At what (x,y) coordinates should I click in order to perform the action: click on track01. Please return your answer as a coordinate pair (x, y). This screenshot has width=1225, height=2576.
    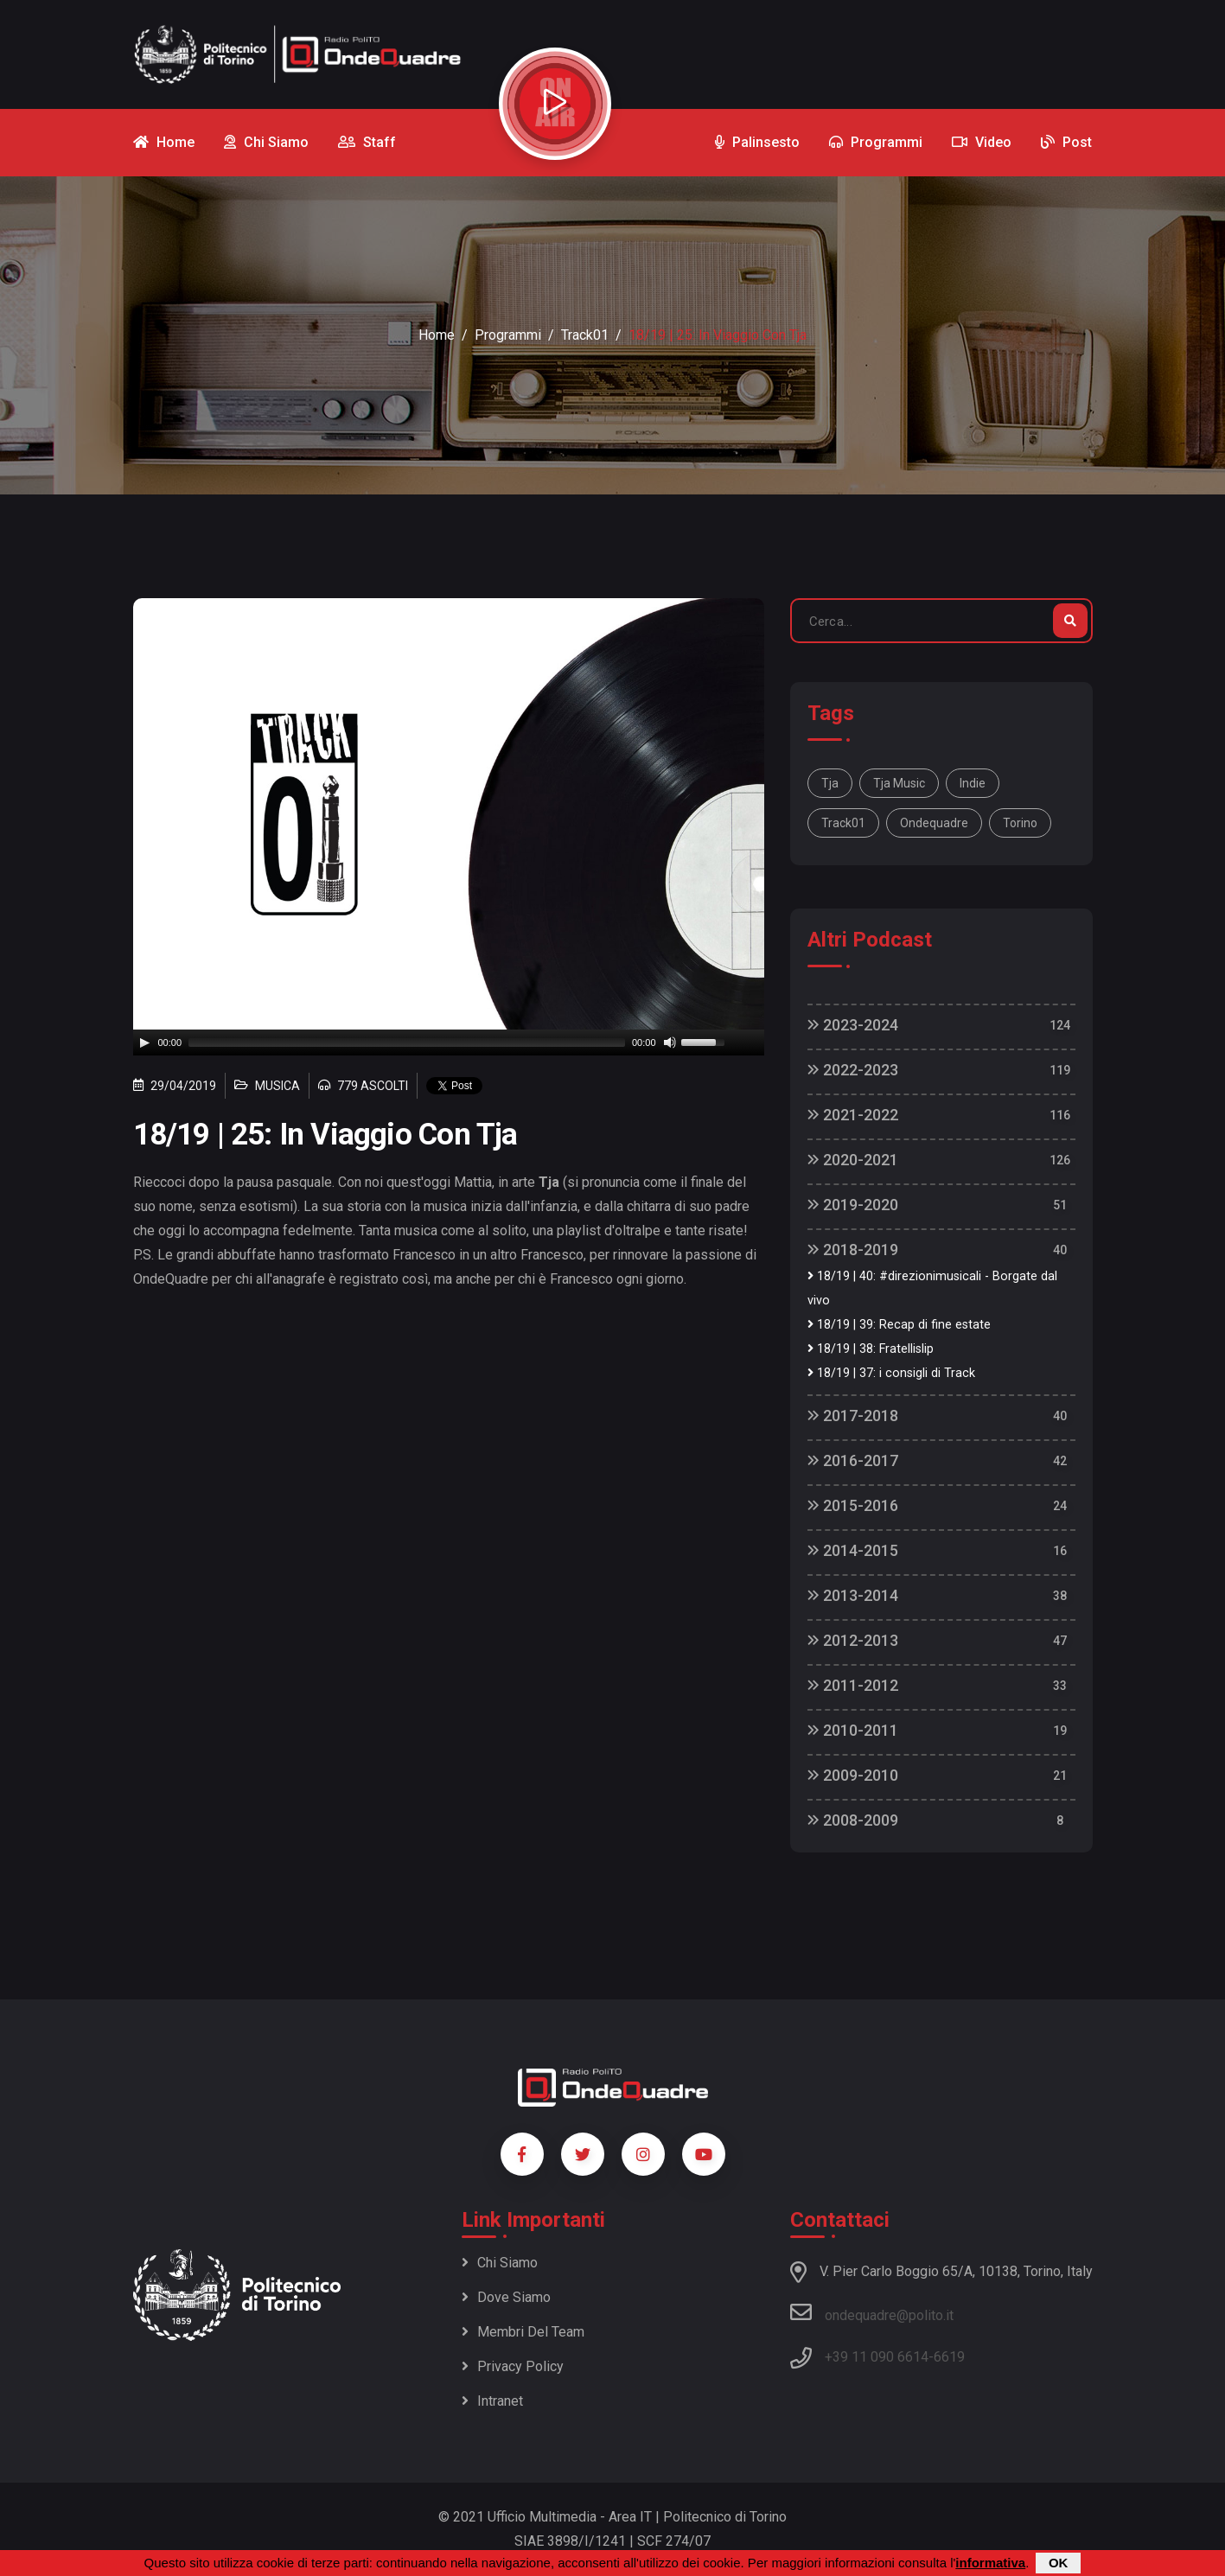
    Looking at the image, I should click on (843, 823).